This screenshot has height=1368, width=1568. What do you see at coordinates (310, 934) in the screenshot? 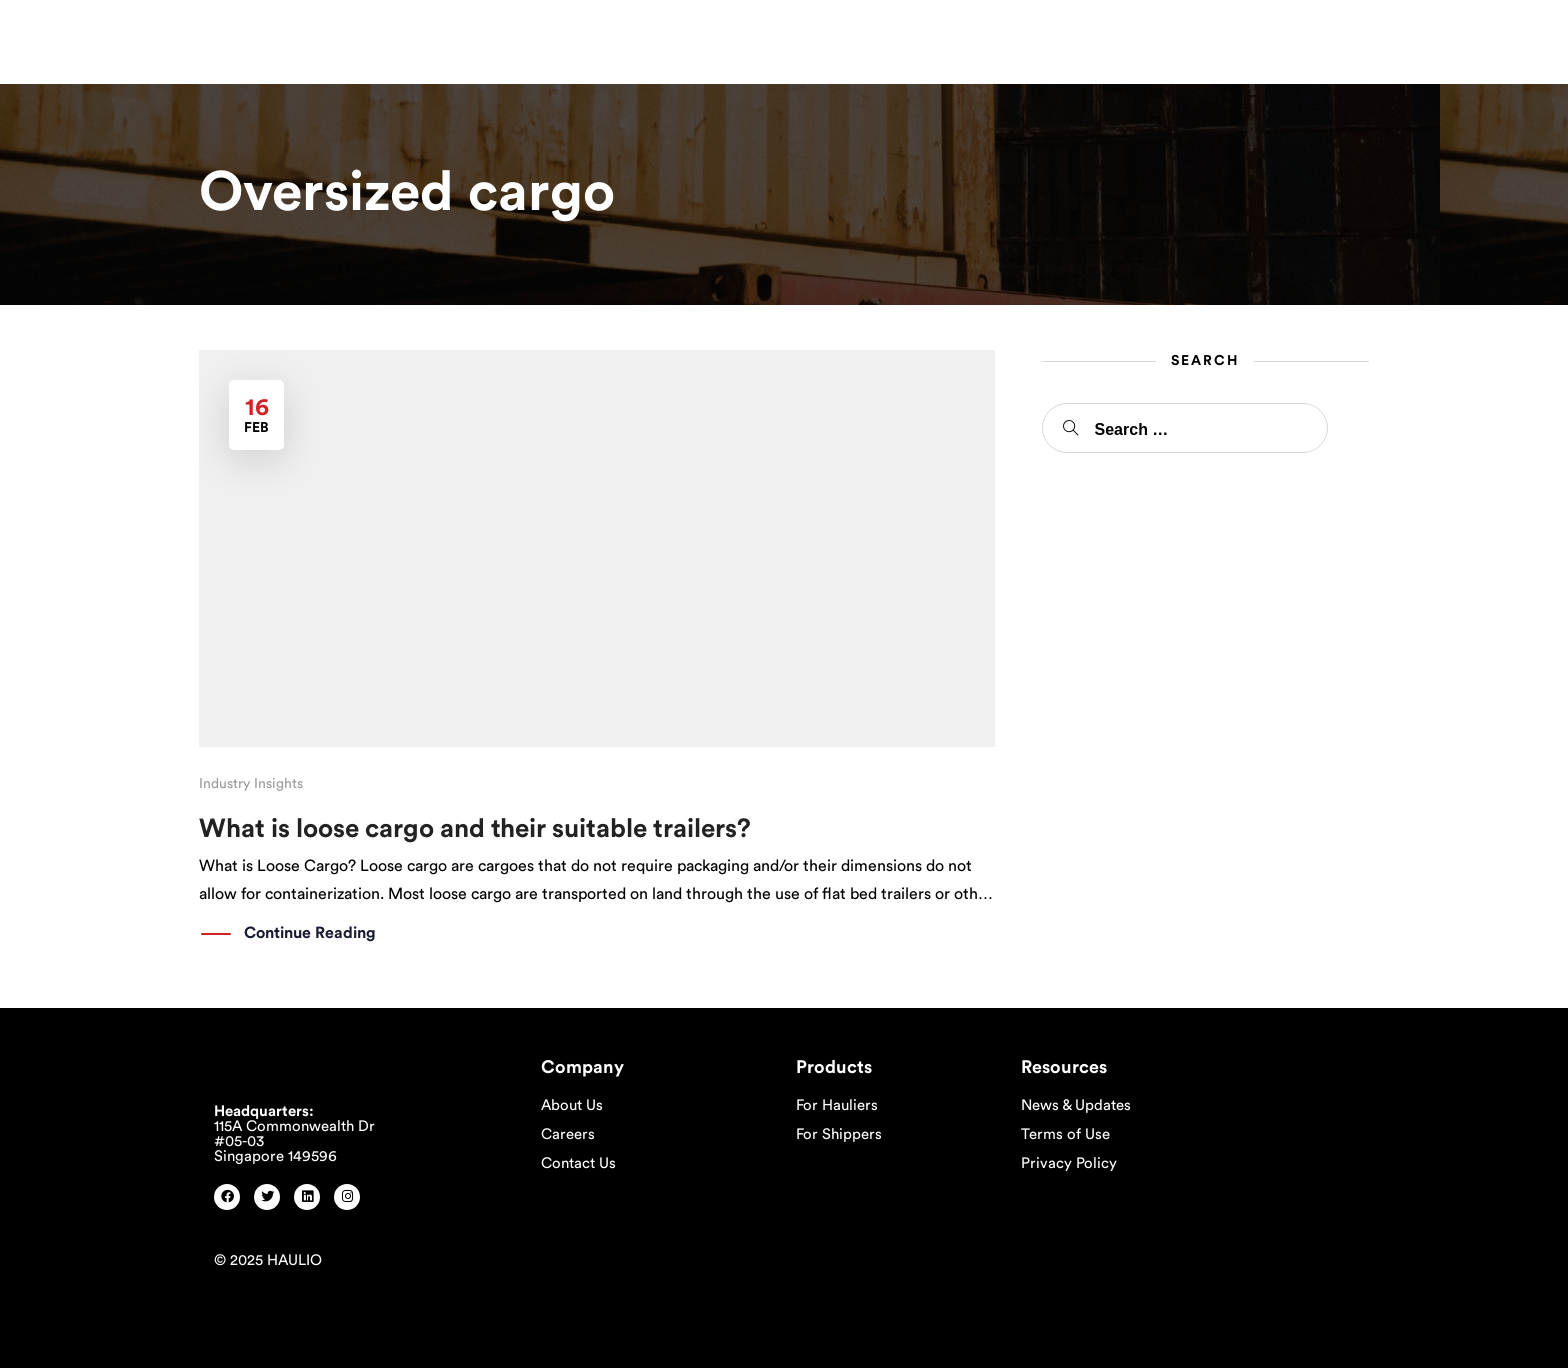
I see `Continue Reading` at bounding box center [310, 934].